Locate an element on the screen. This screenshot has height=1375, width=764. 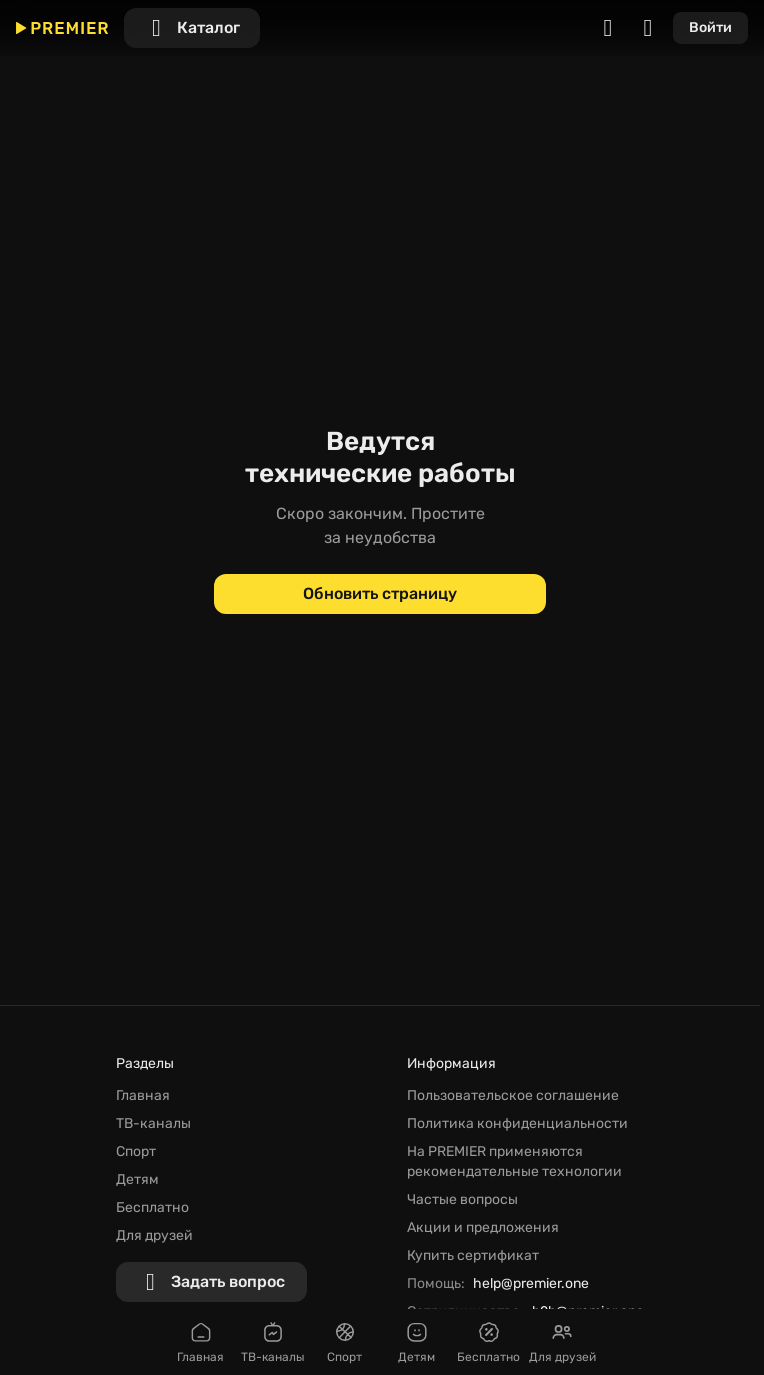
[Войти] is located at coordinates (710, 28).